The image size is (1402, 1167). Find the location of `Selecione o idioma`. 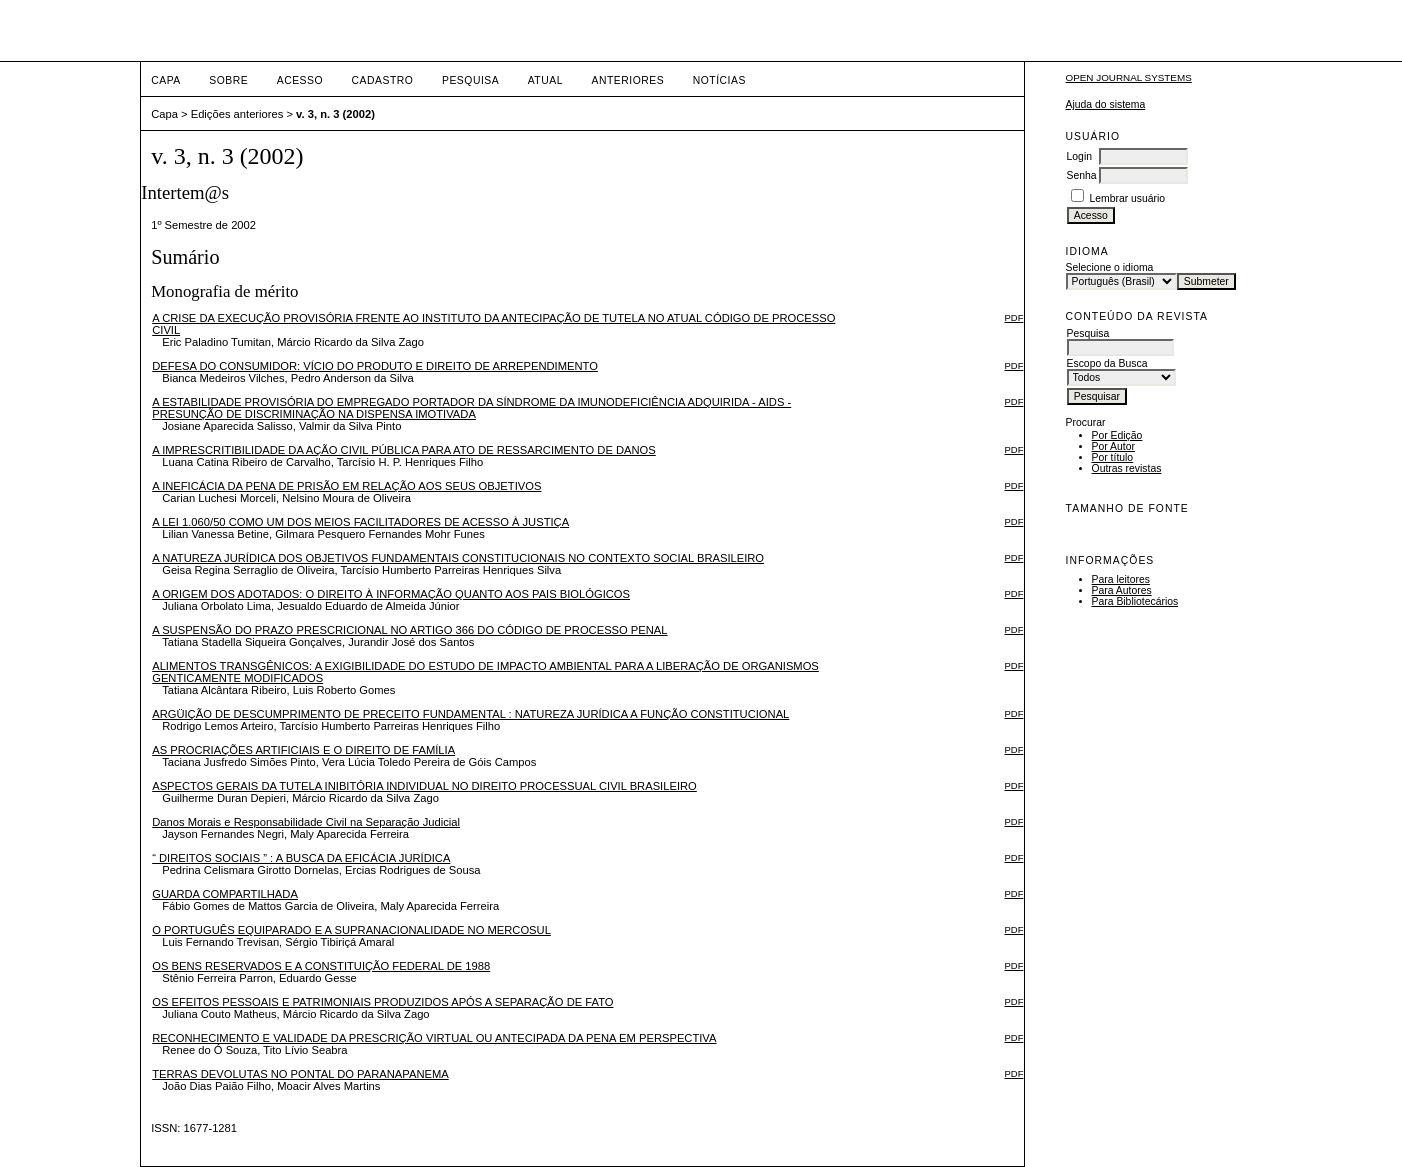

Selecione o idioma is located at coordinates (1110, 267).